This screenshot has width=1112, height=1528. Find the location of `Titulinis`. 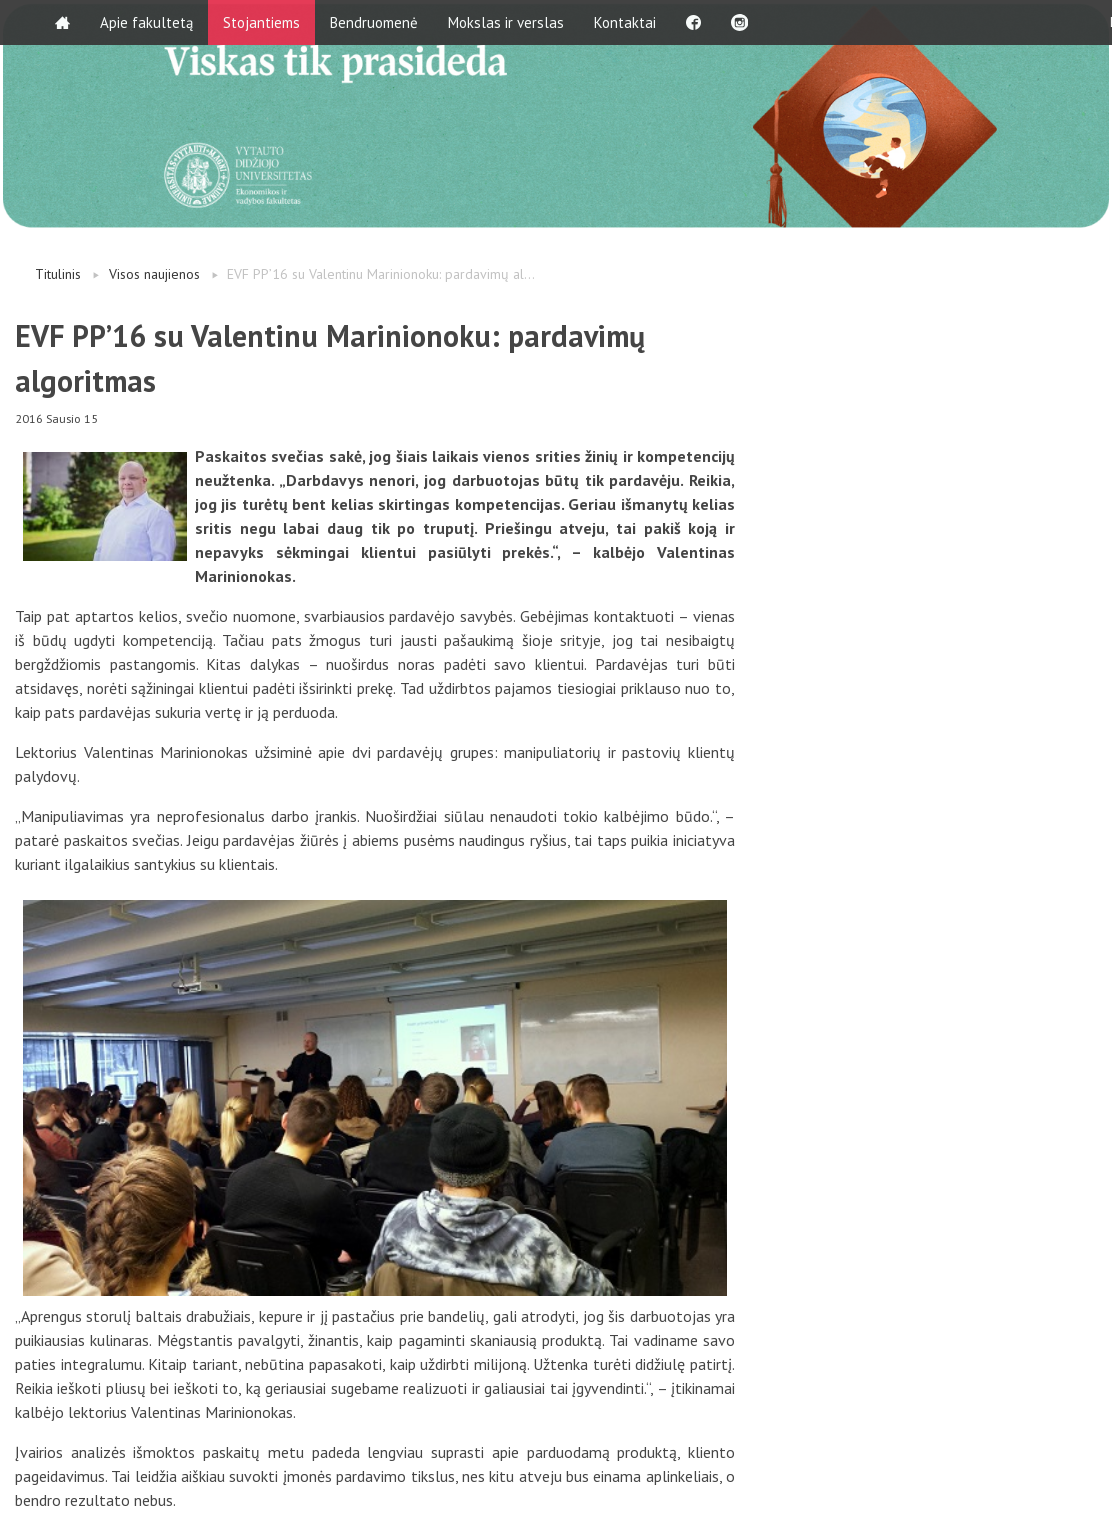

Titulinis is located at coordinates (58, 274).